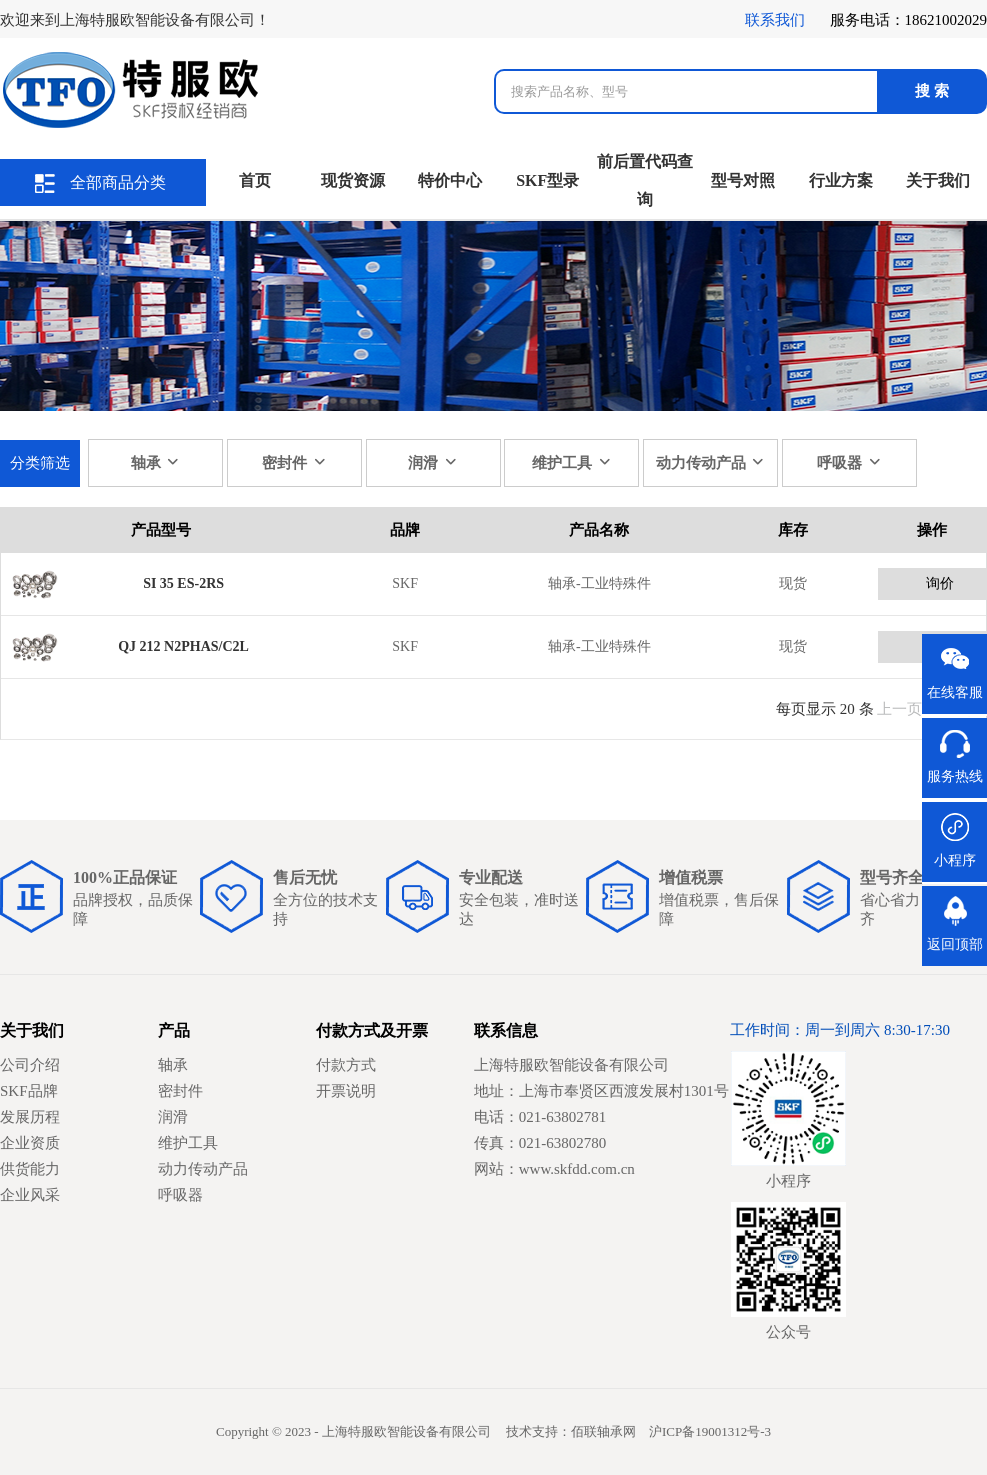 Image resolution: width=987 pixels, height=1475 pixels. What do you see at coordinates (775, 20) in the screenshot?
I see `联系我们` at bounding box center [775, 20].